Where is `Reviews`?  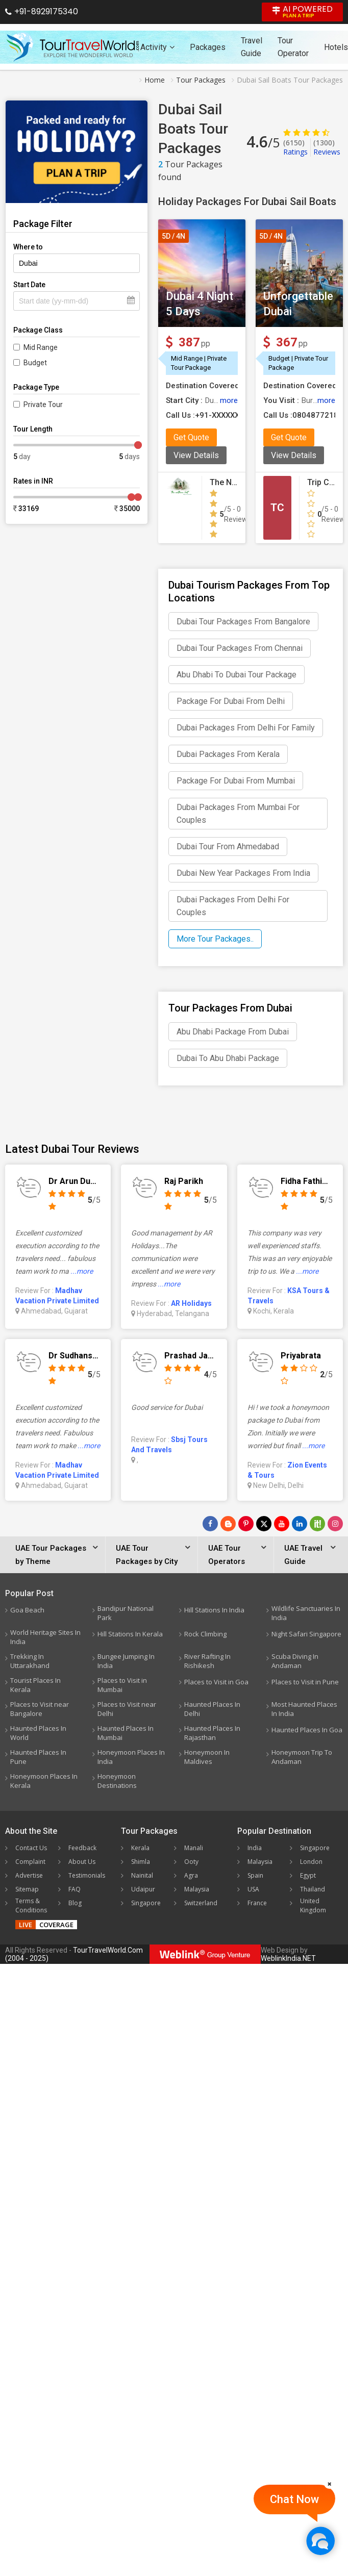 Reviews is located at coordinates (326, 147).